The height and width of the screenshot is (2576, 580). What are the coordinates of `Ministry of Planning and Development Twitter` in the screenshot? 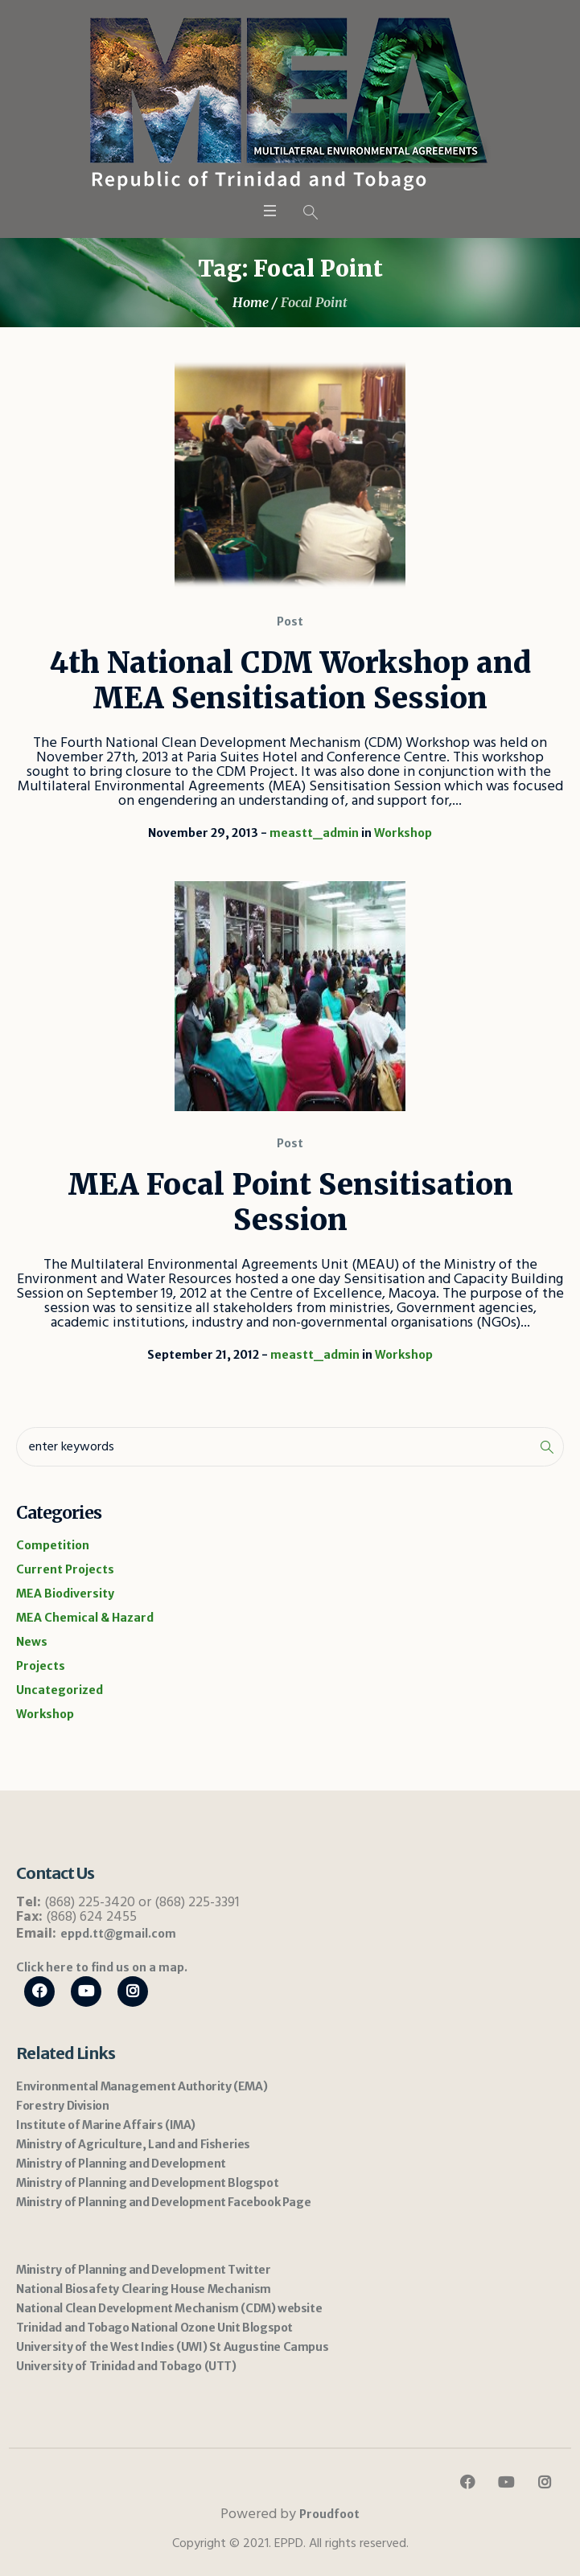 It's located at (143, 2269).